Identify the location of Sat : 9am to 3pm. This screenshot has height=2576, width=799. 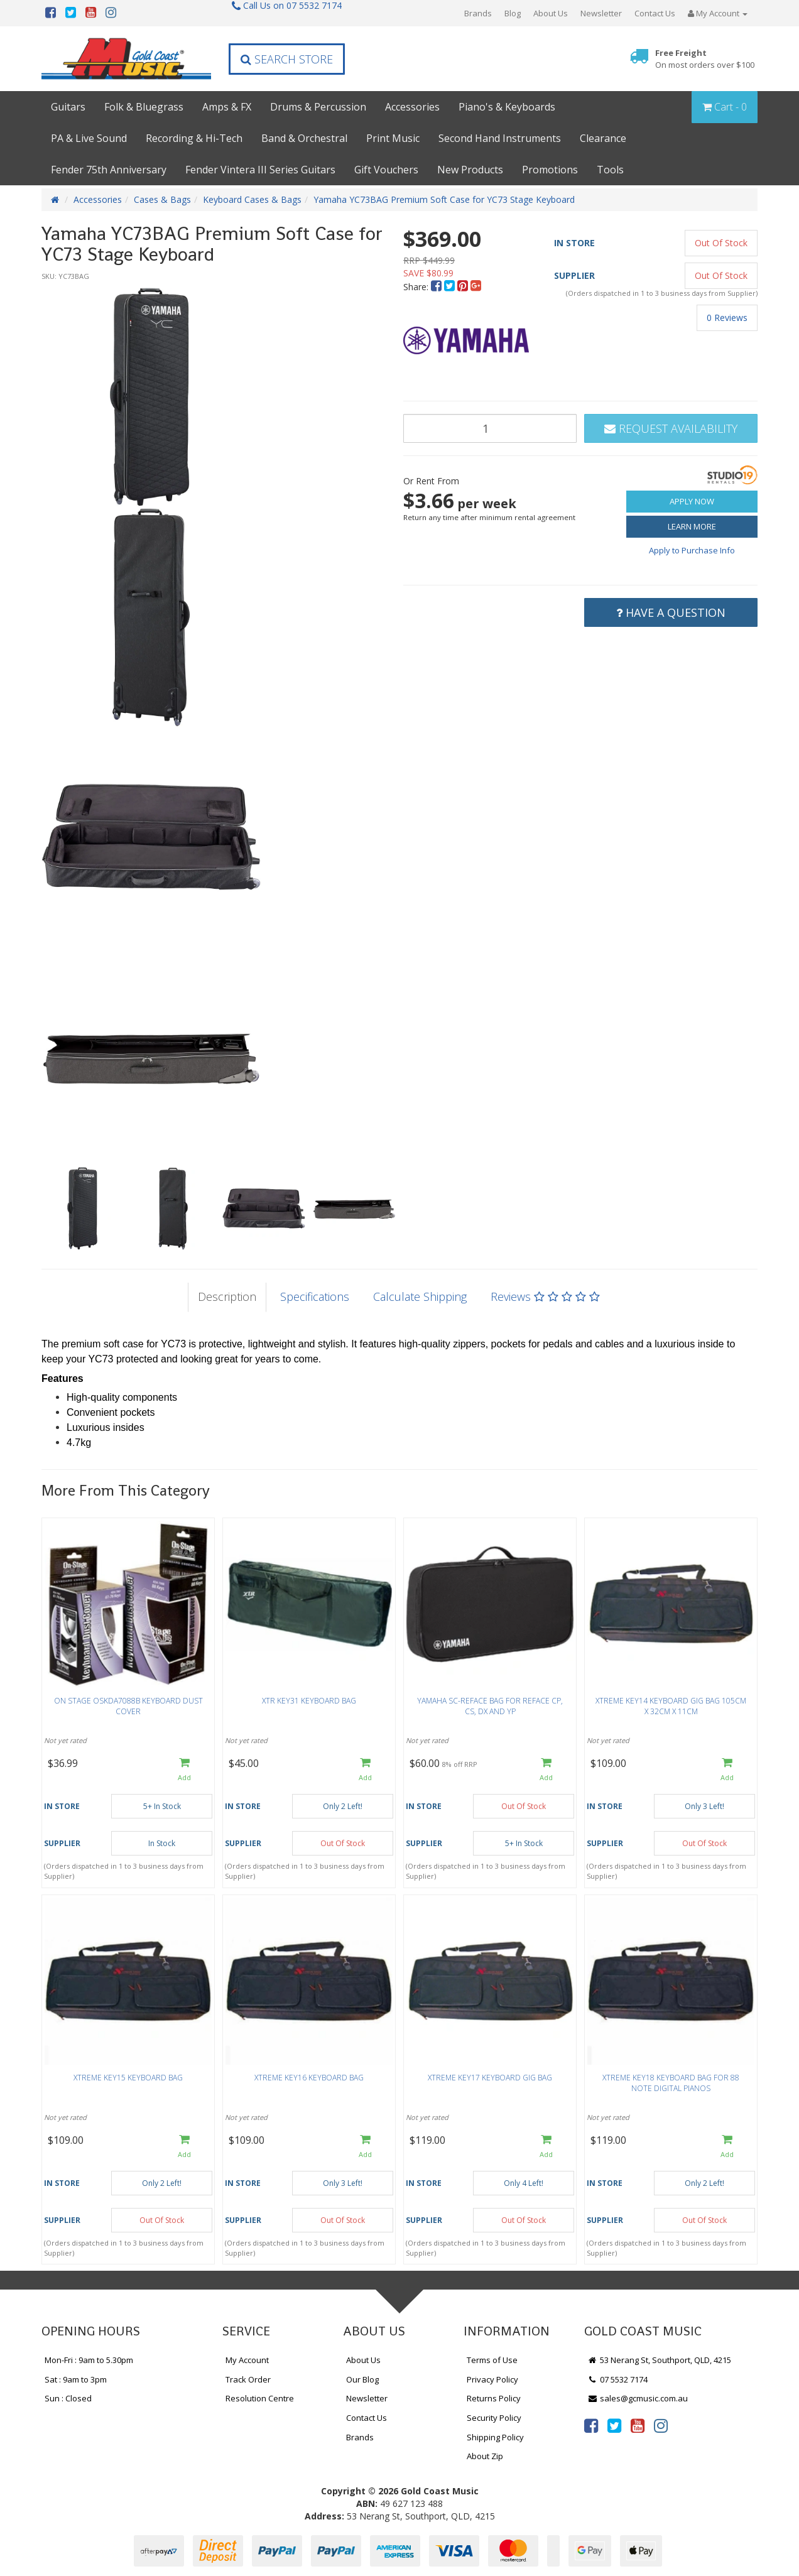
(76, 2379).